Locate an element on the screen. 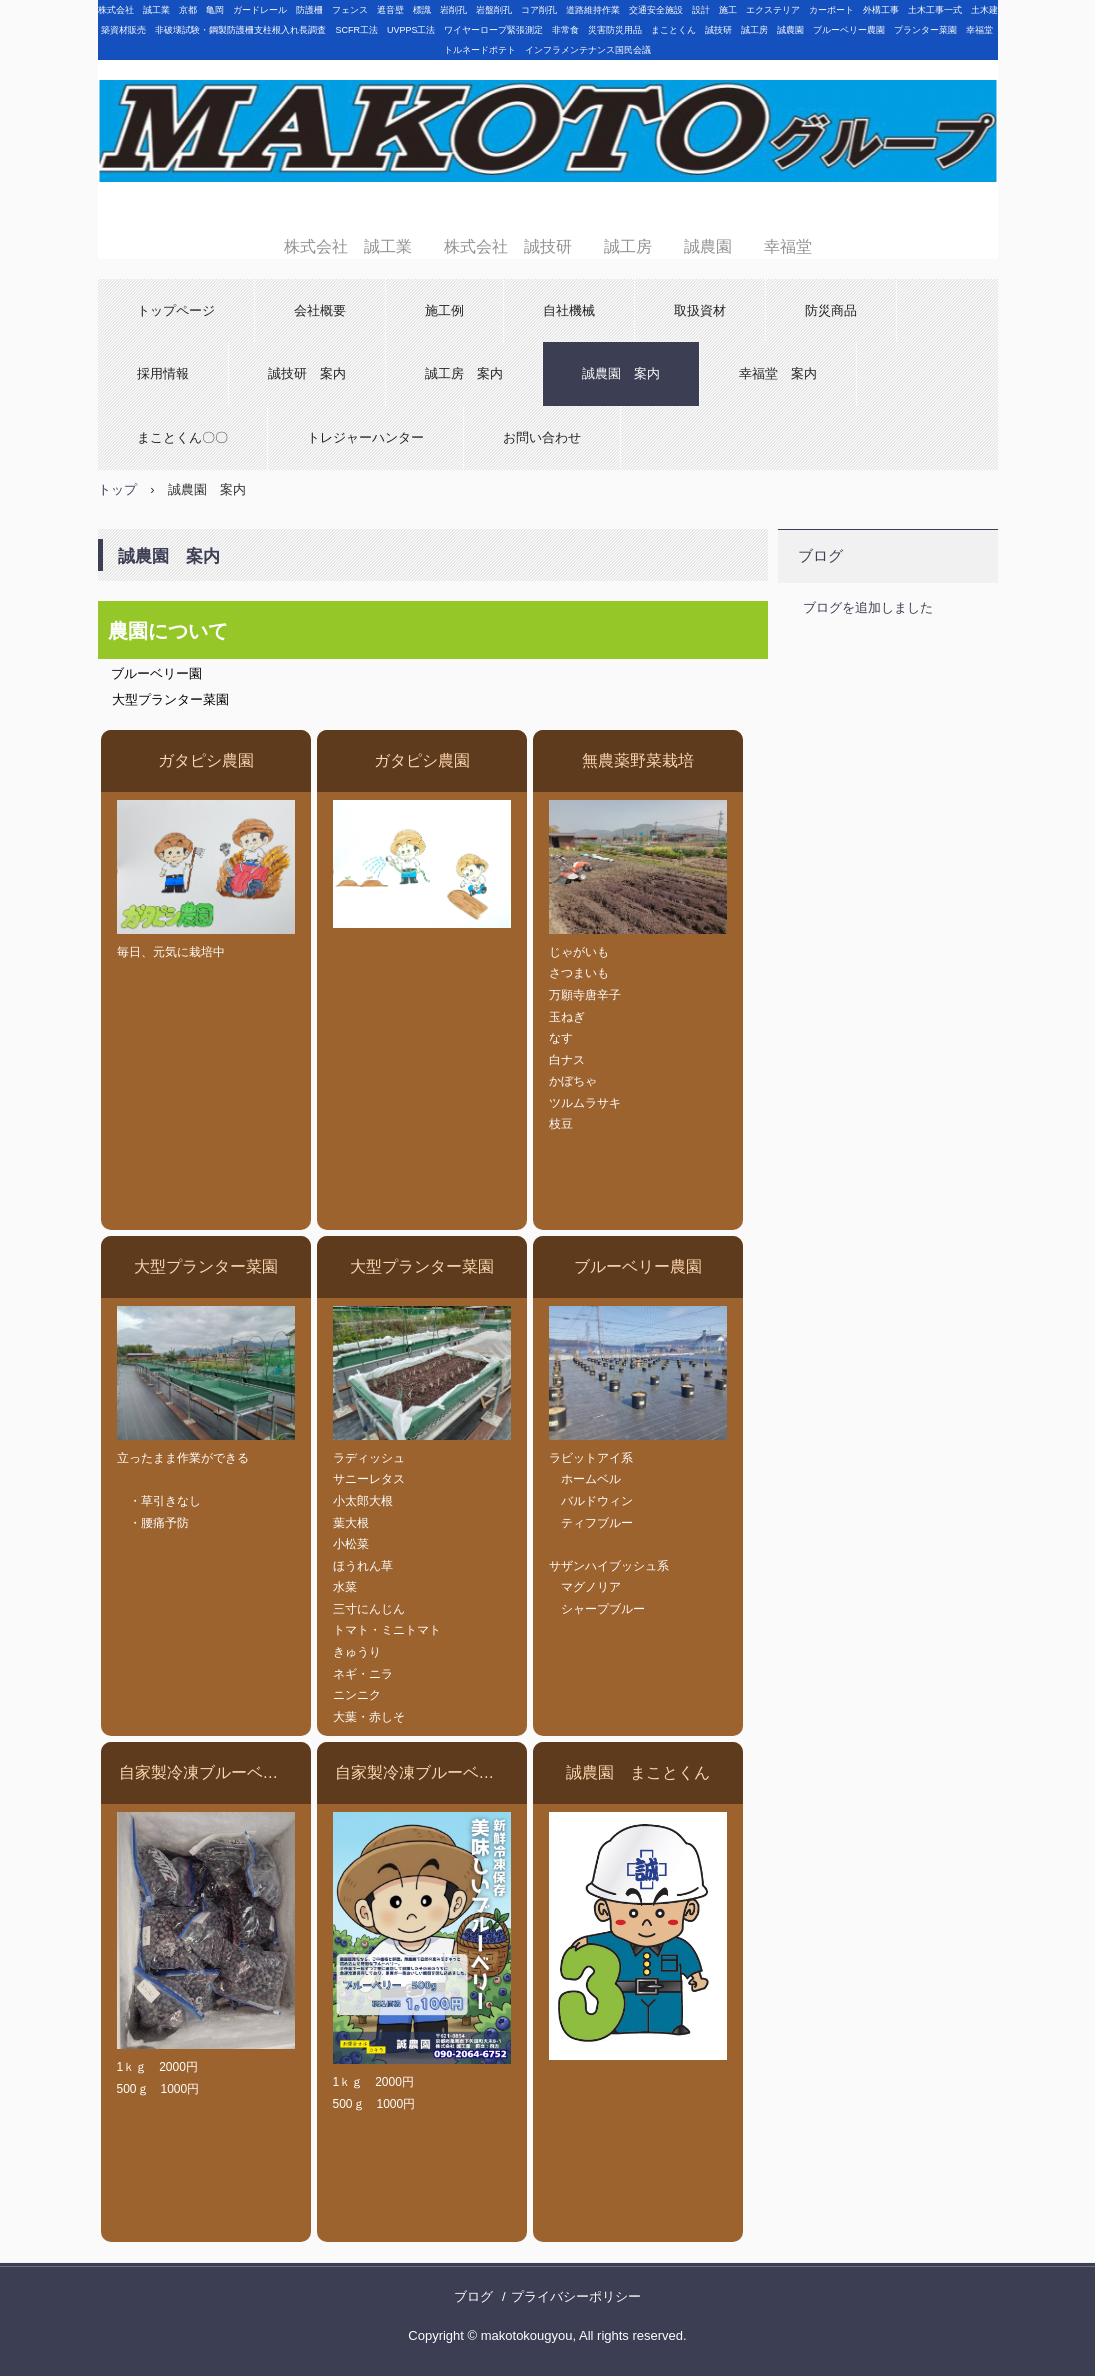 This screenshot has height=2376, width=1095. 自社機械 is located at coordinates (569, 310).